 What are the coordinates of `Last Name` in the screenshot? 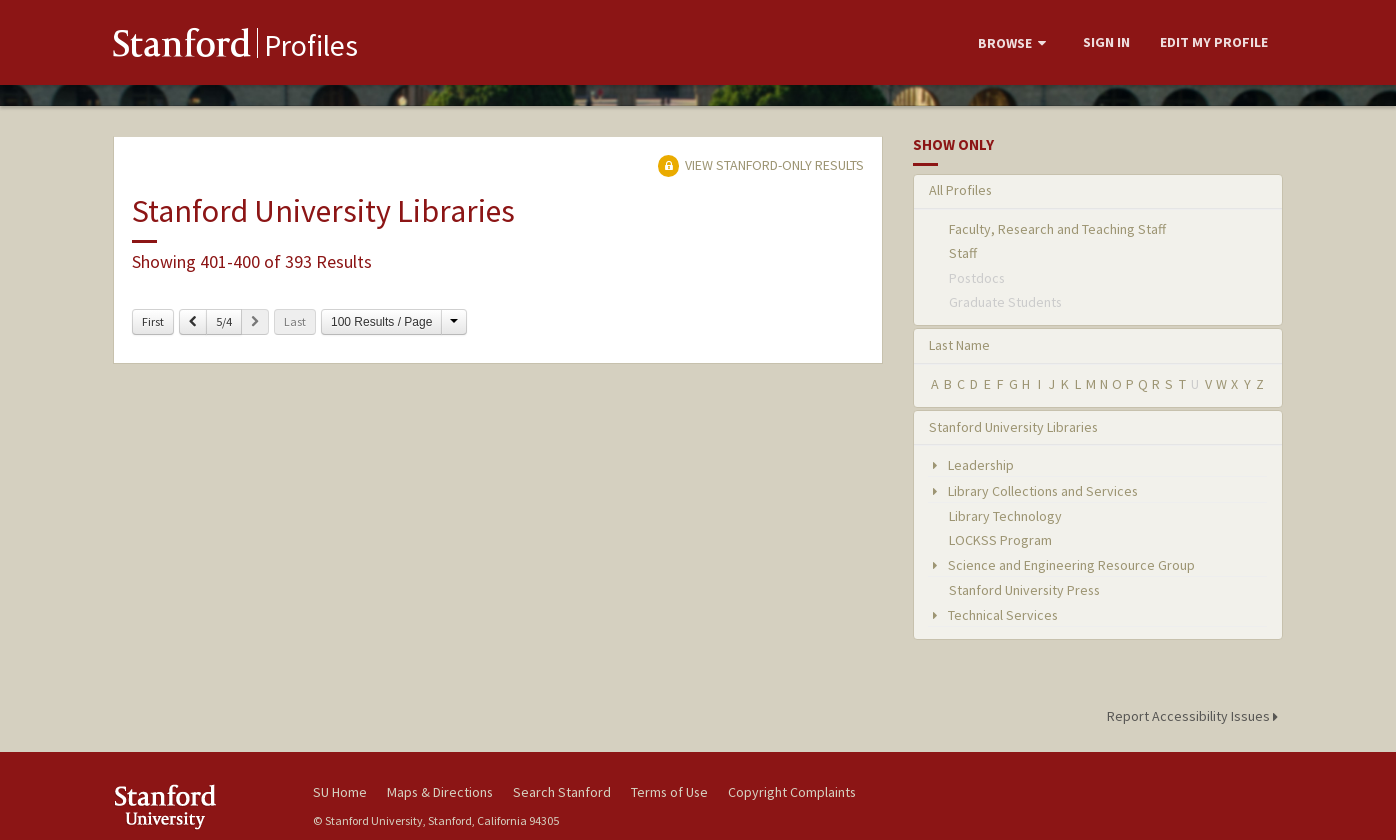 It's located at (959, 345).